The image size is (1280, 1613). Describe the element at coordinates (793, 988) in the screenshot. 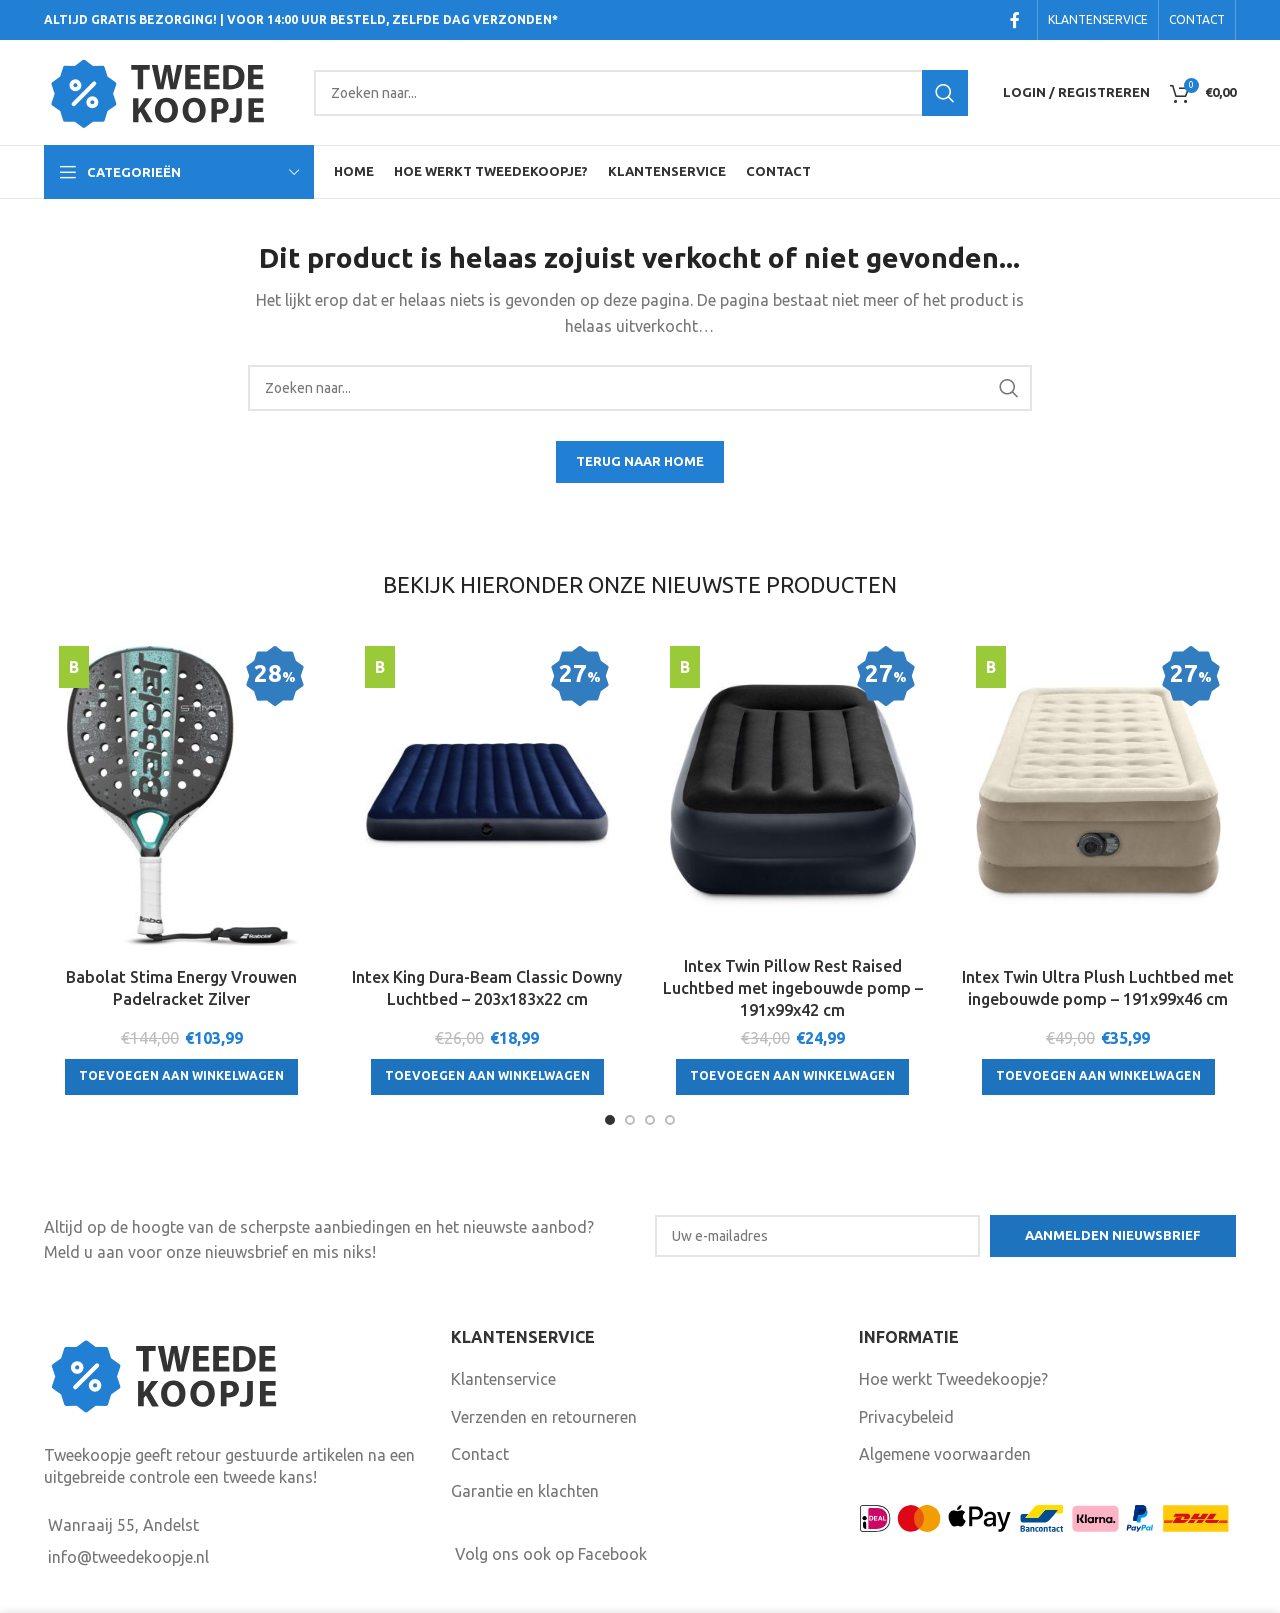

I see `Intex Twin Pillow Rest Raised Luchtbed met ingebouwde pomp – 191x99x42 cm` at that location.